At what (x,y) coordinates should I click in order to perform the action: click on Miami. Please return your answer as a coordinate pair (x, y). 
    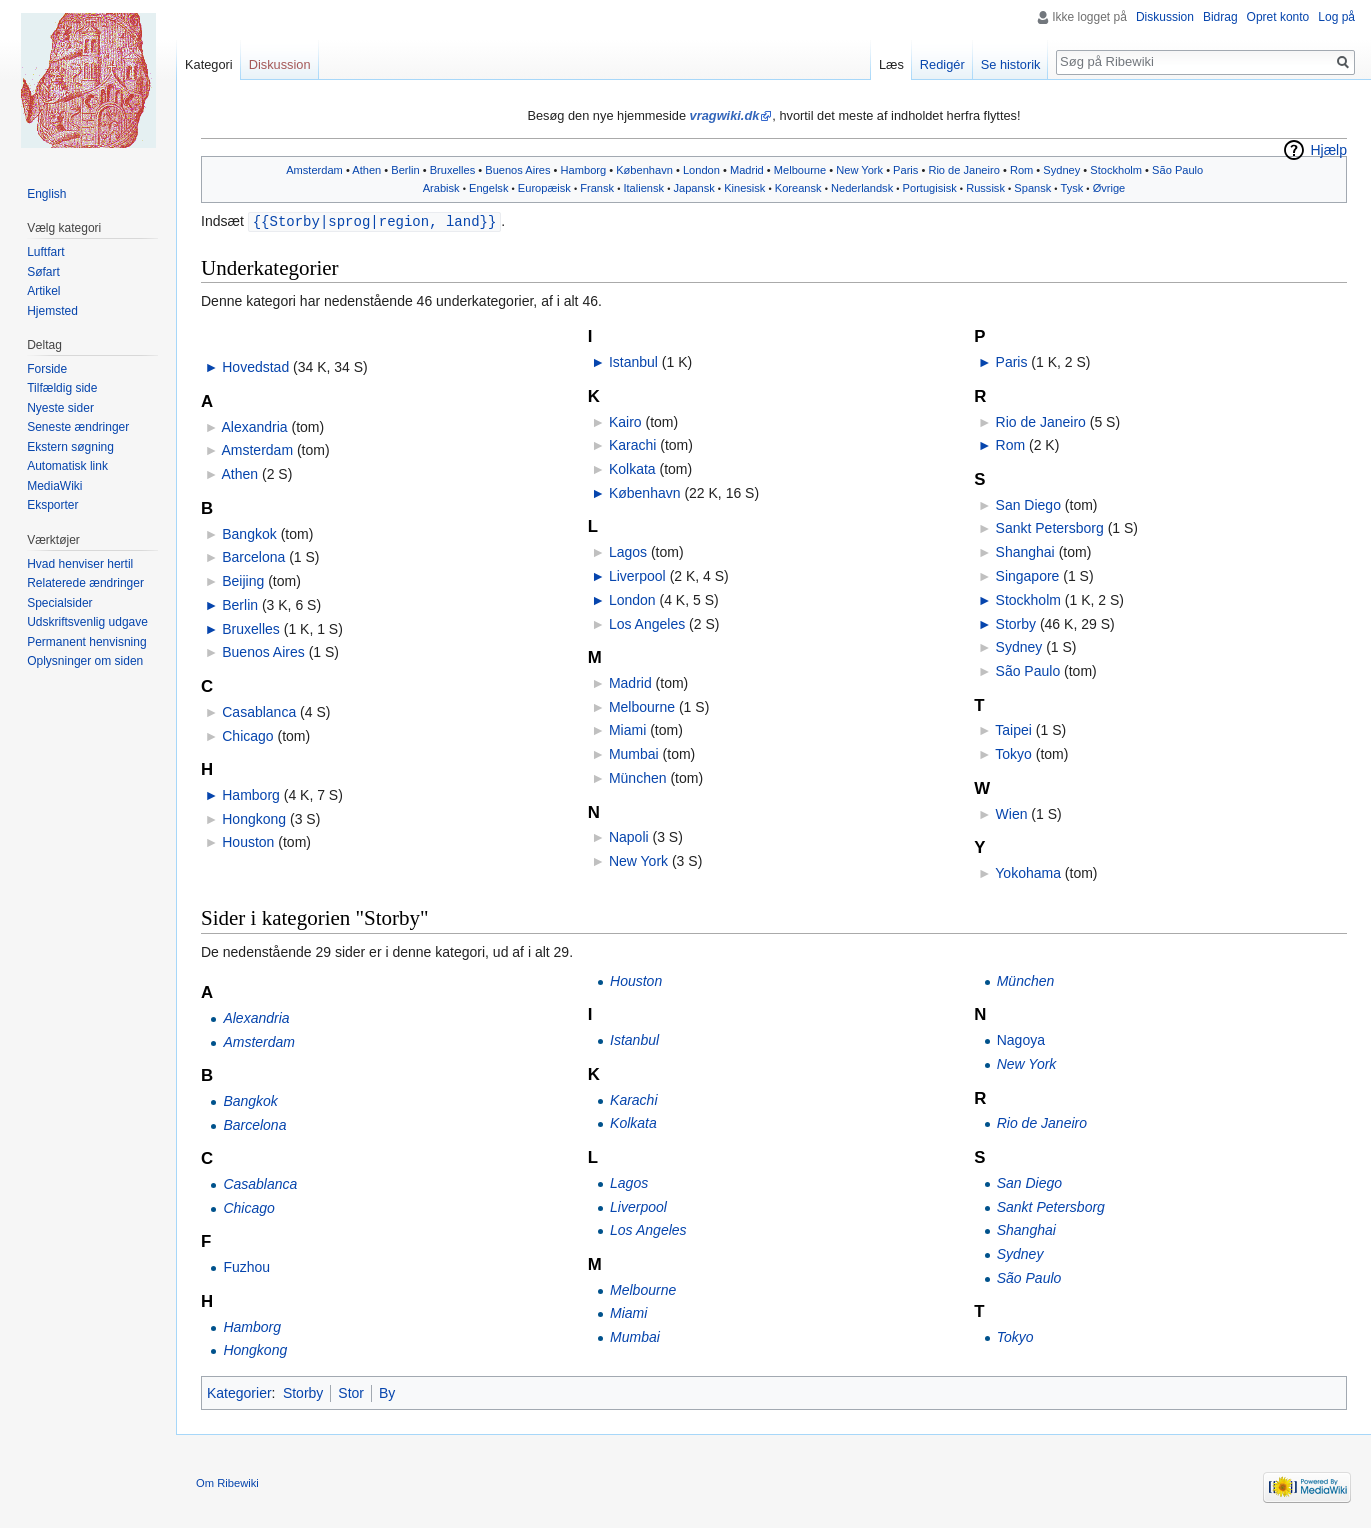
    Looking at the image, I should click on (627, 729).